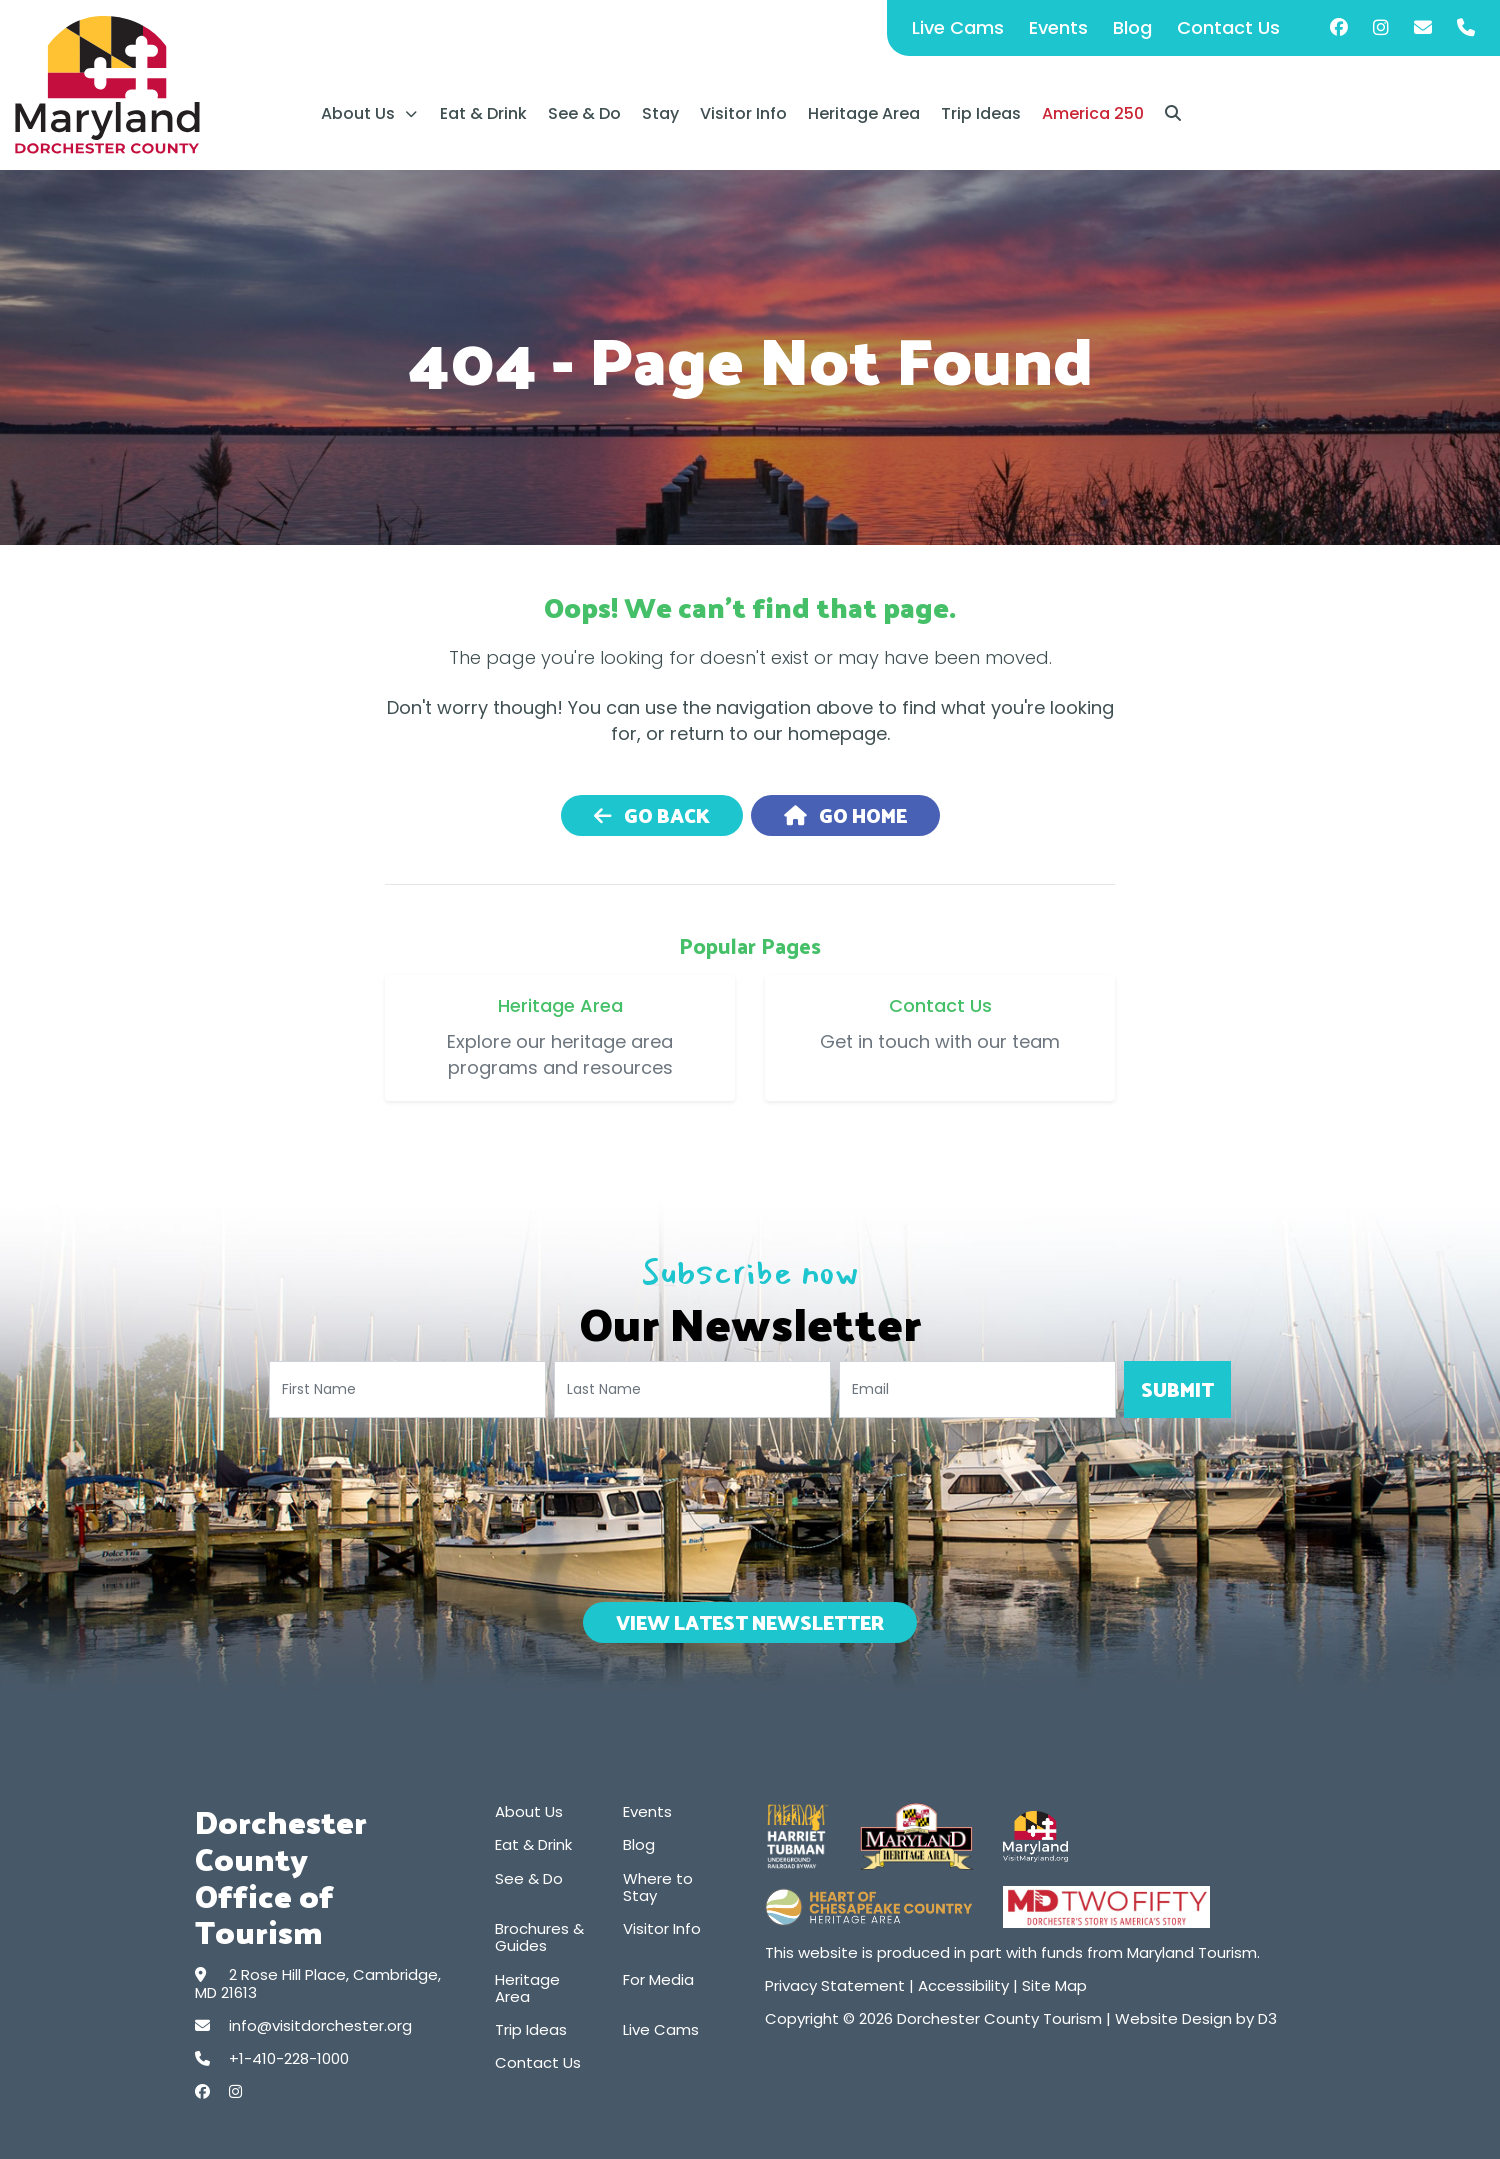 This screenshot has height=2159, width=1500. Describe the element at coordinates (981, 113) in the screenshot. I see `Trip Ideas` at that location.